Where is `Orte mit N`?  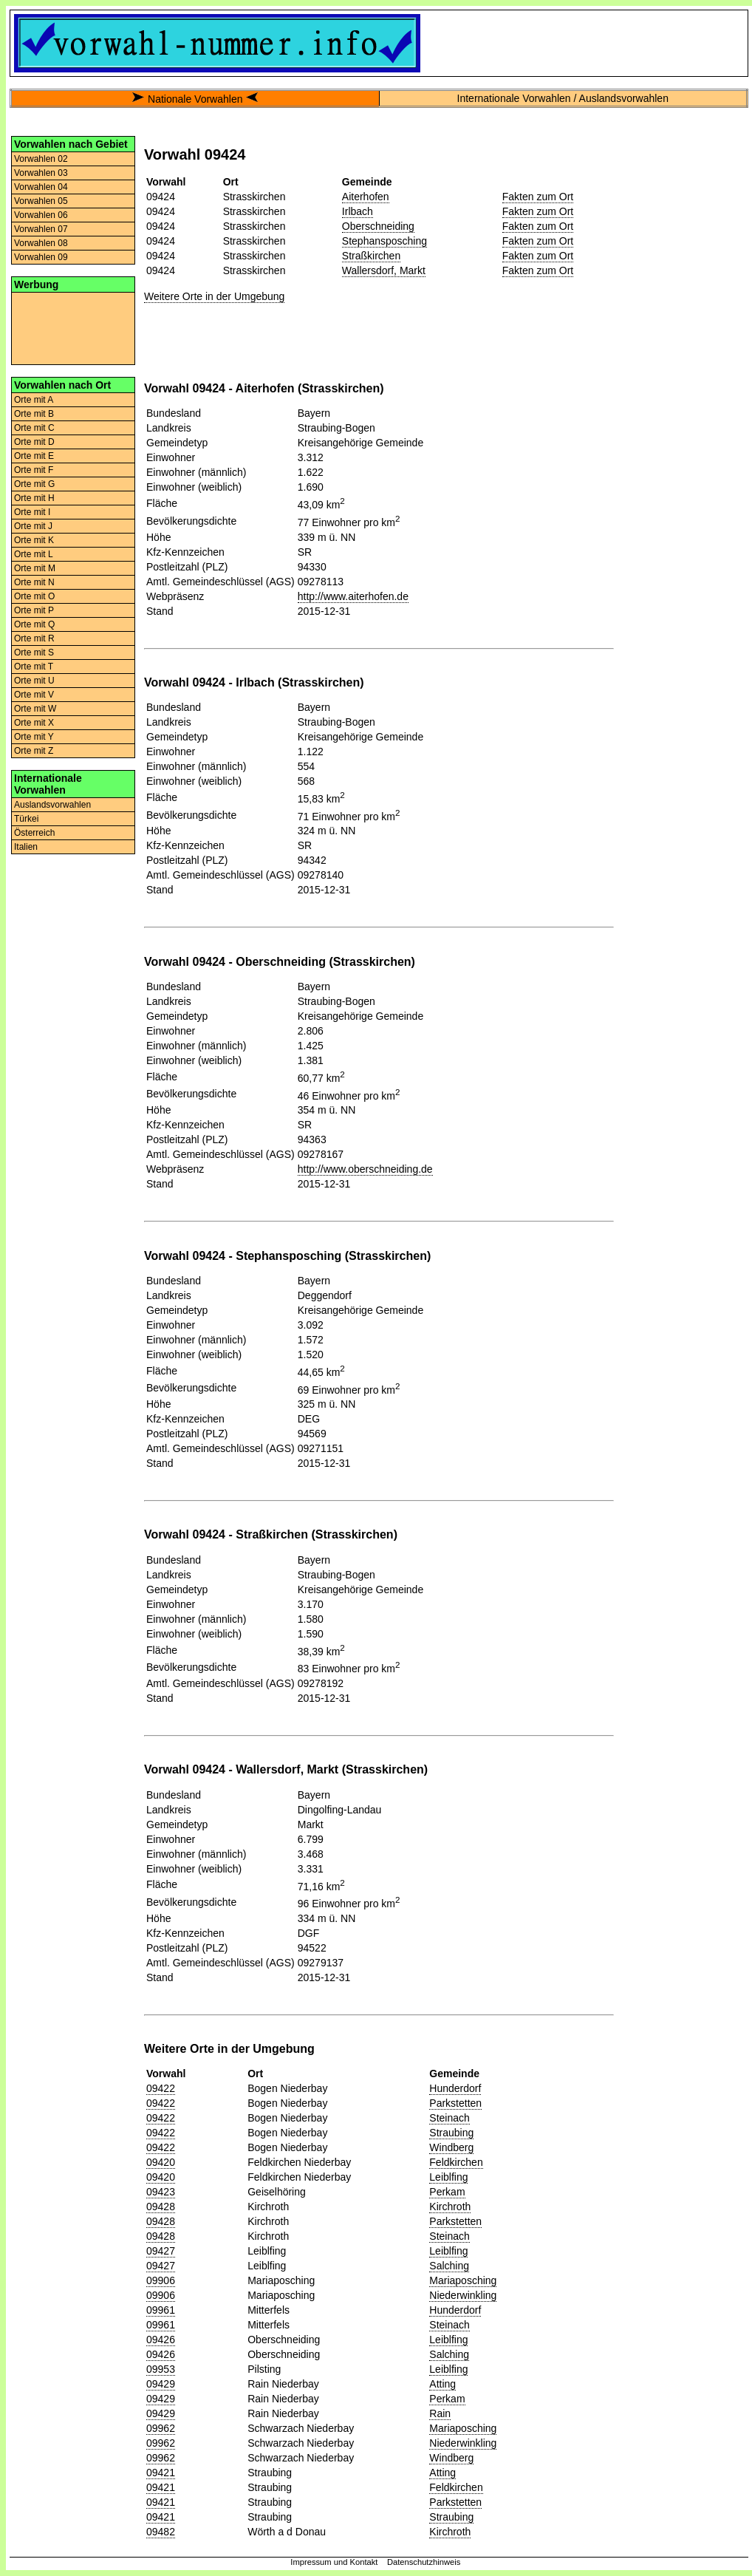 Orte mit N is located at coordinates (34, 582).